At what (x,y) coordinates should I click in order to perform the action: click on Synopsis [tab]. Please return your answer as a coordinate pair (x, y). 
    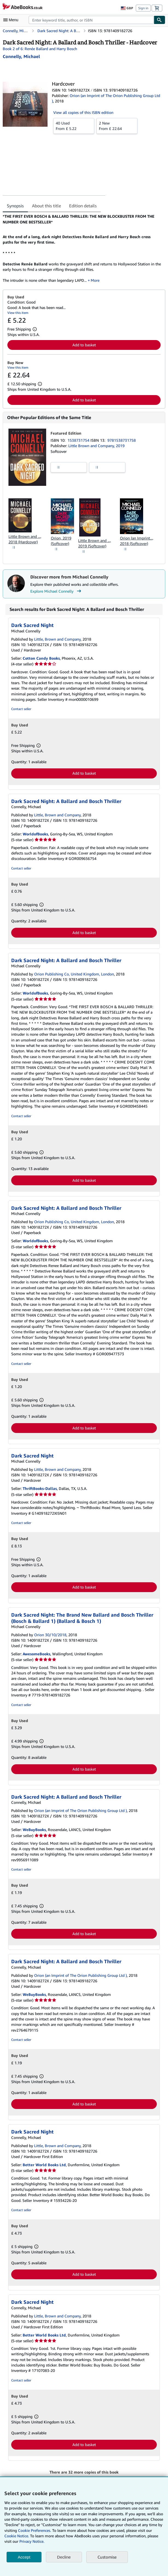
    Looking at the image, I should click on (15, 205).